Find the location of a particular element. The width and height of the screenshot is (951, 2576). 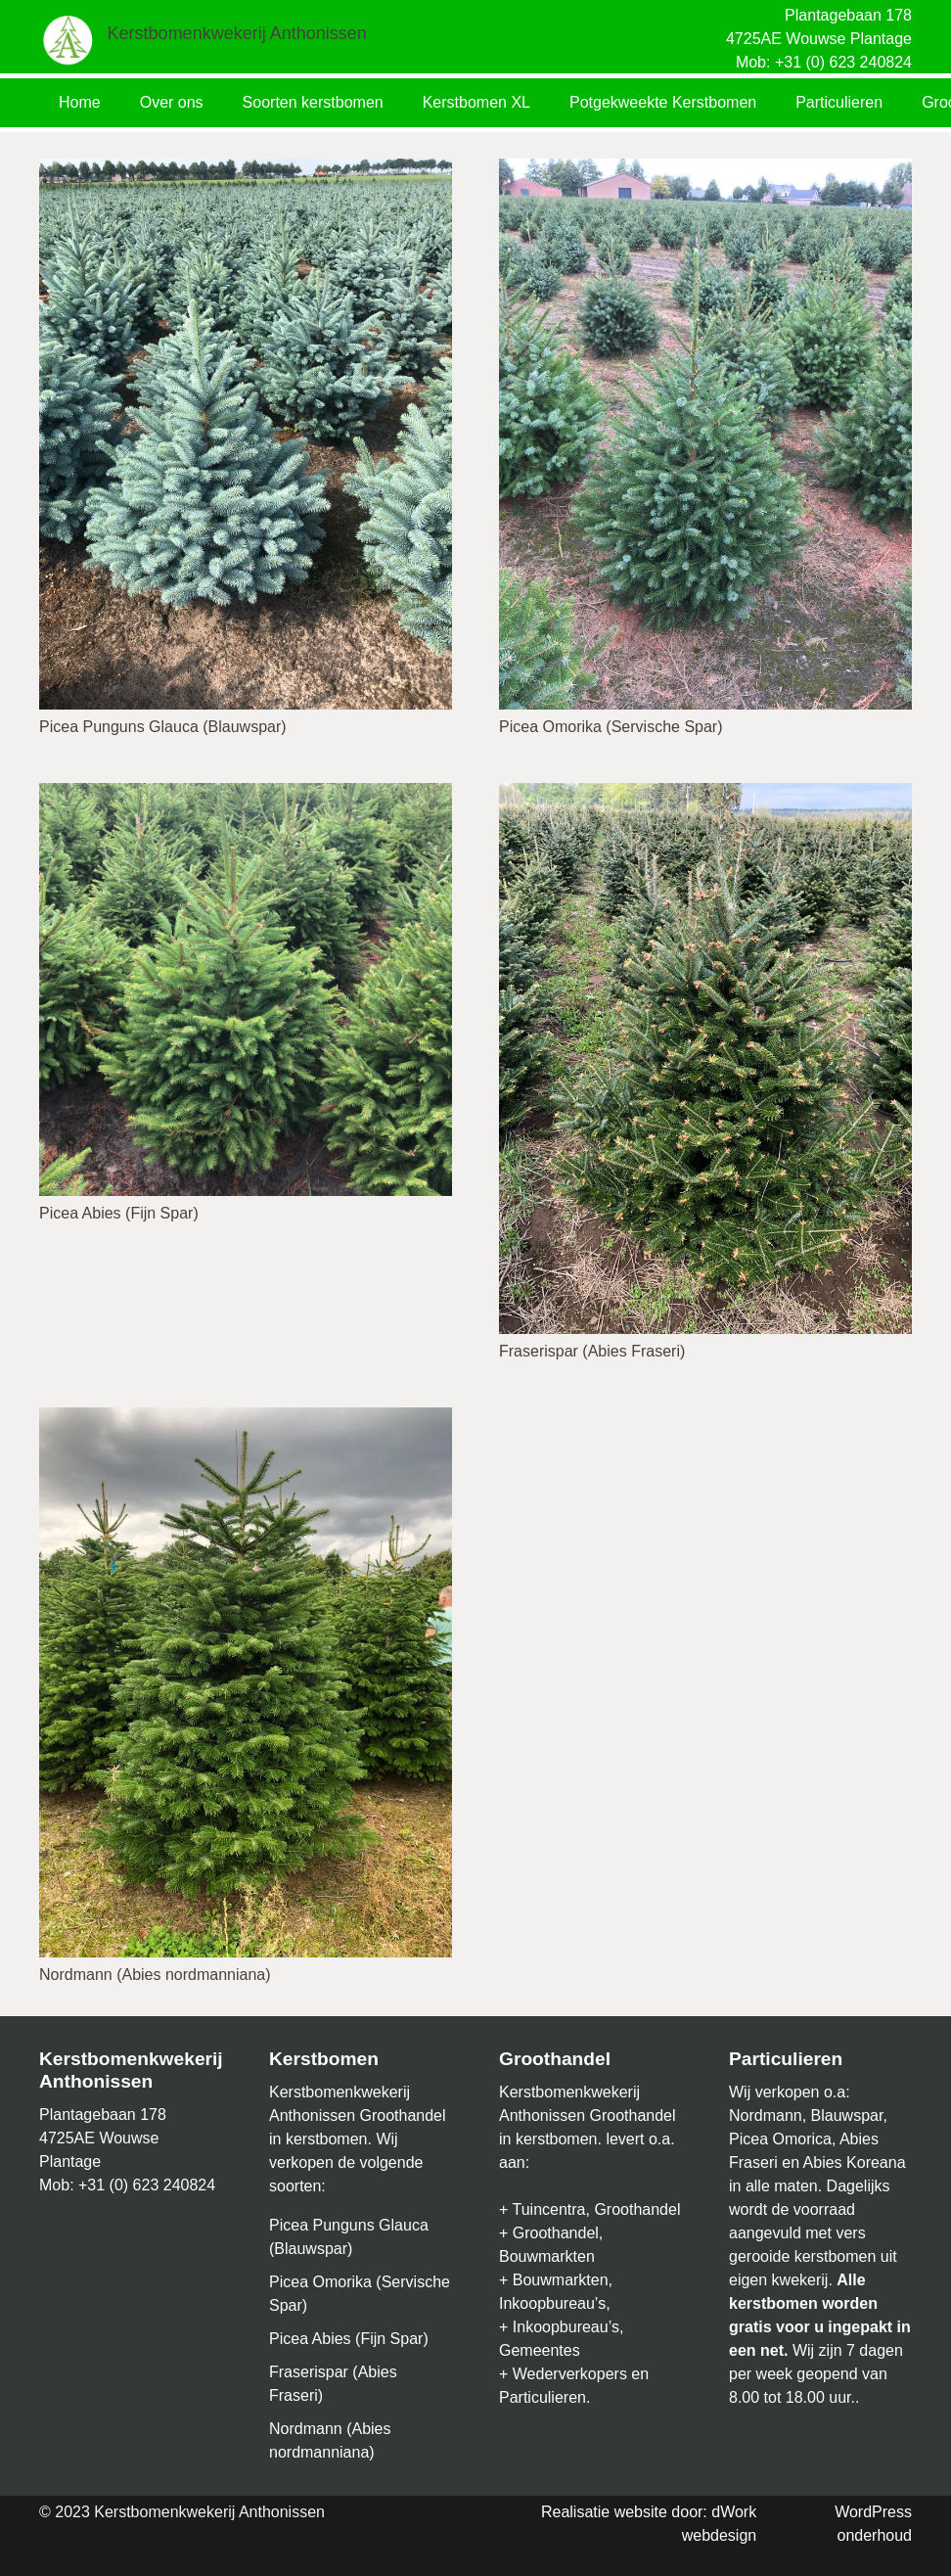

[Picea Omorika (Servische Spar)] is located at coordinates (705, 169).